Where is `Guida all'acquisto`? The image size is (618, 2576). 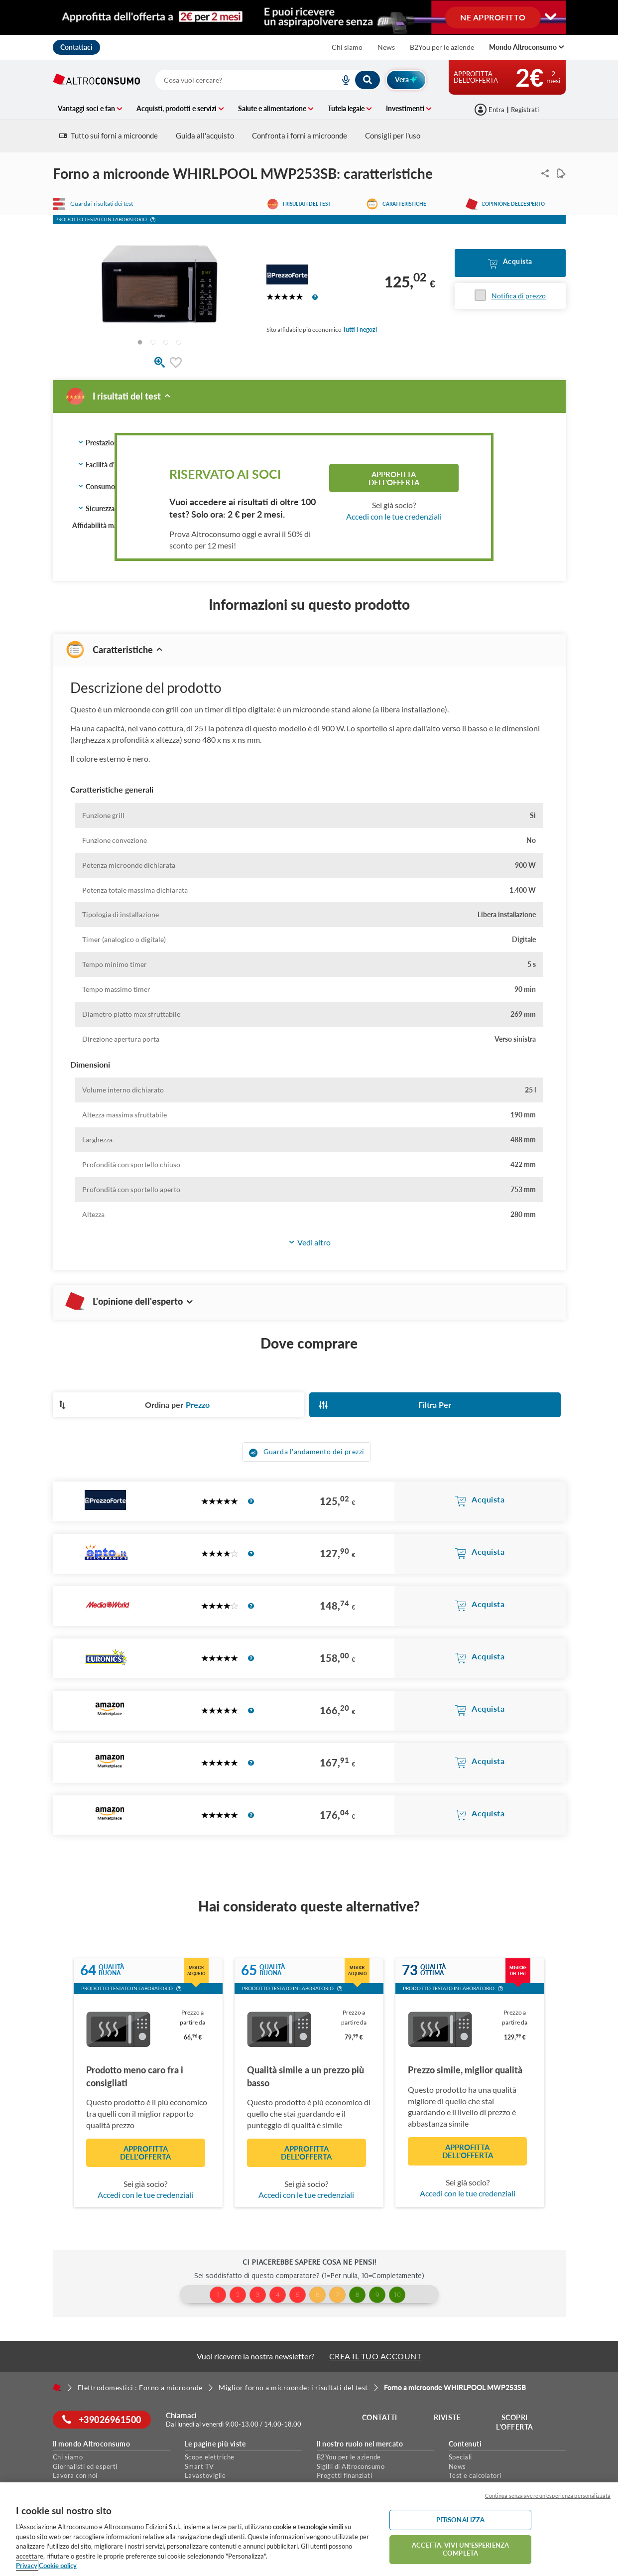
Guida all'acquisto is located at coordinates (205, 135).